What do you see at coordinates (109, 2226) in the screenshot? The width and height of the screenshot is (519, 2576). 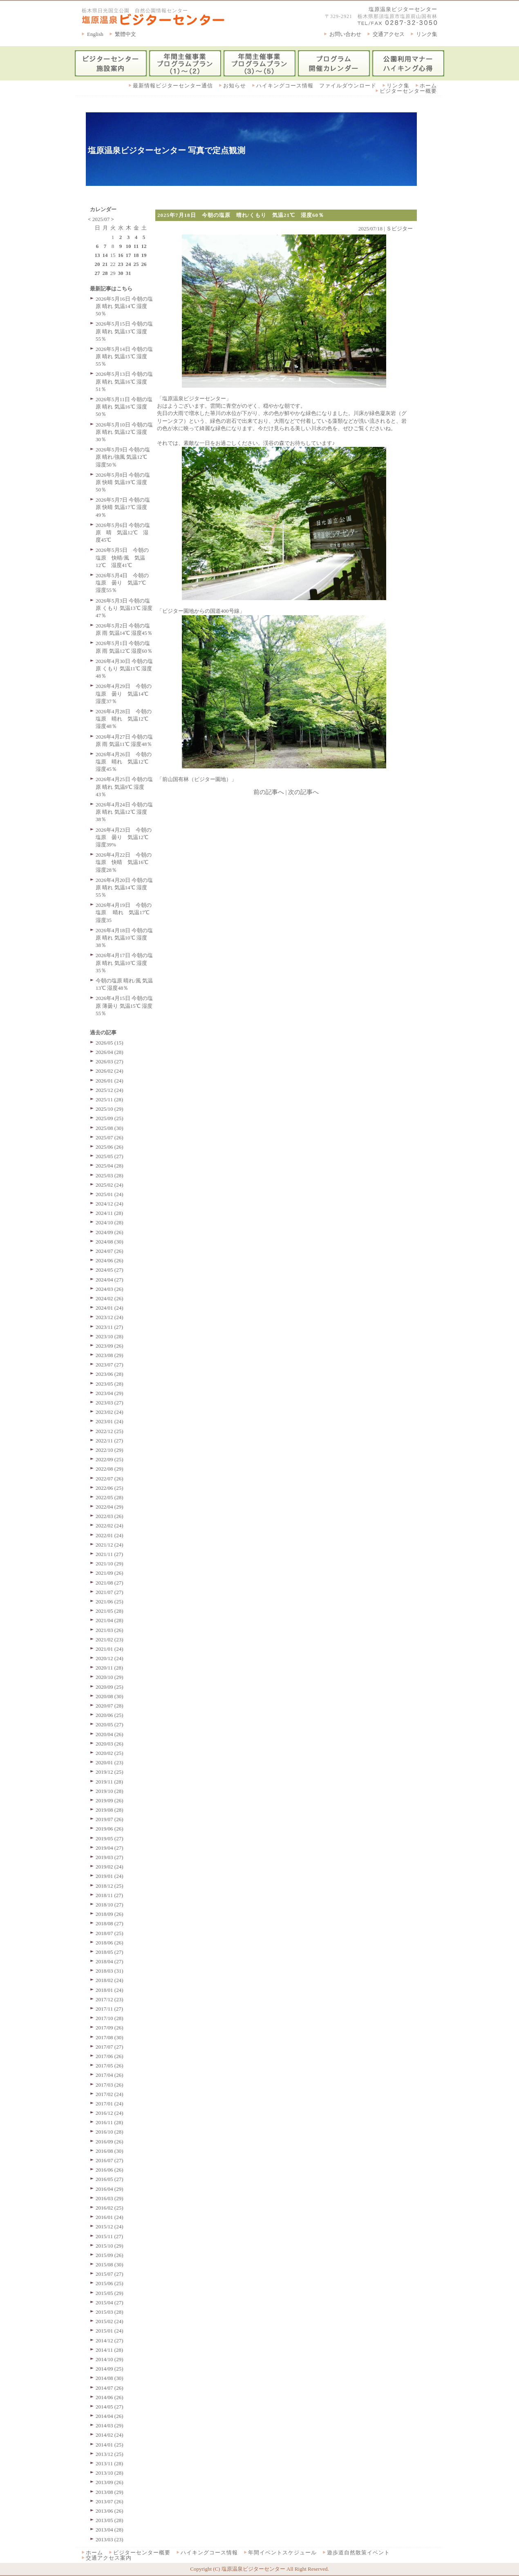 I see `2015/12 (24)` at bounding box center [109, 2226].